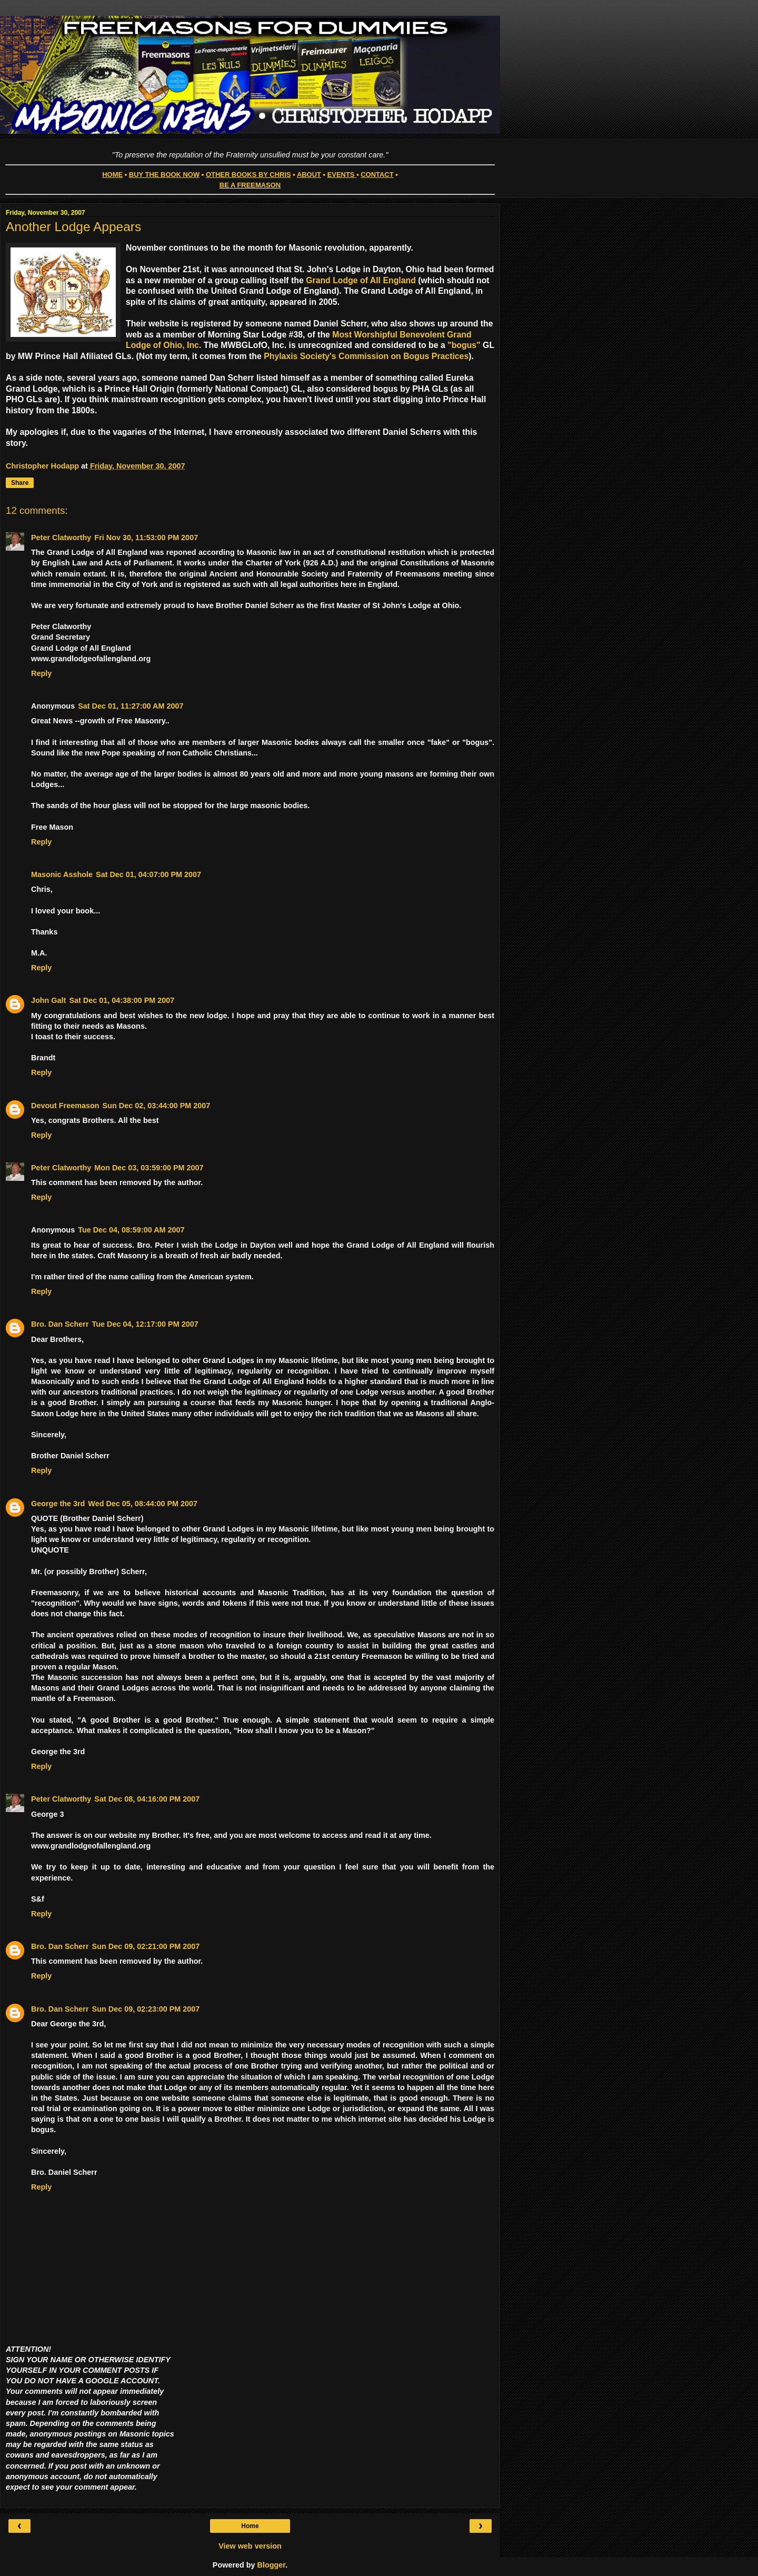 Image resolution: width=758 pixels, height=2576 pixels. Describe the element at coordinates (146, 1946) in the screenshot. I see `Sun Dec 09, 02:21:00 PM 2007` at that location.